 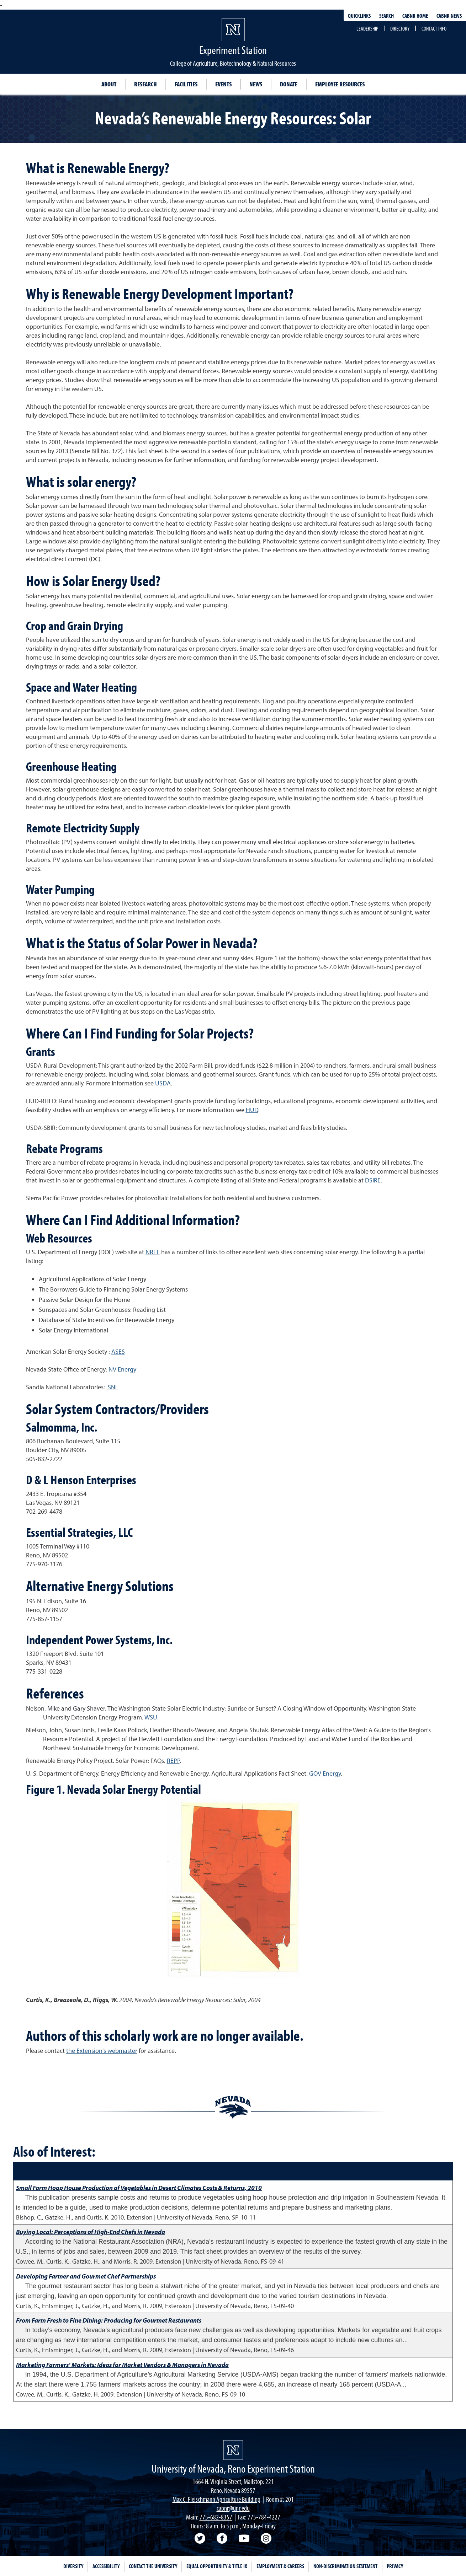 What do you see at coordinates (152, 1252) in the screenshot?
I see `NREL` at bounding box center [152, 1252].